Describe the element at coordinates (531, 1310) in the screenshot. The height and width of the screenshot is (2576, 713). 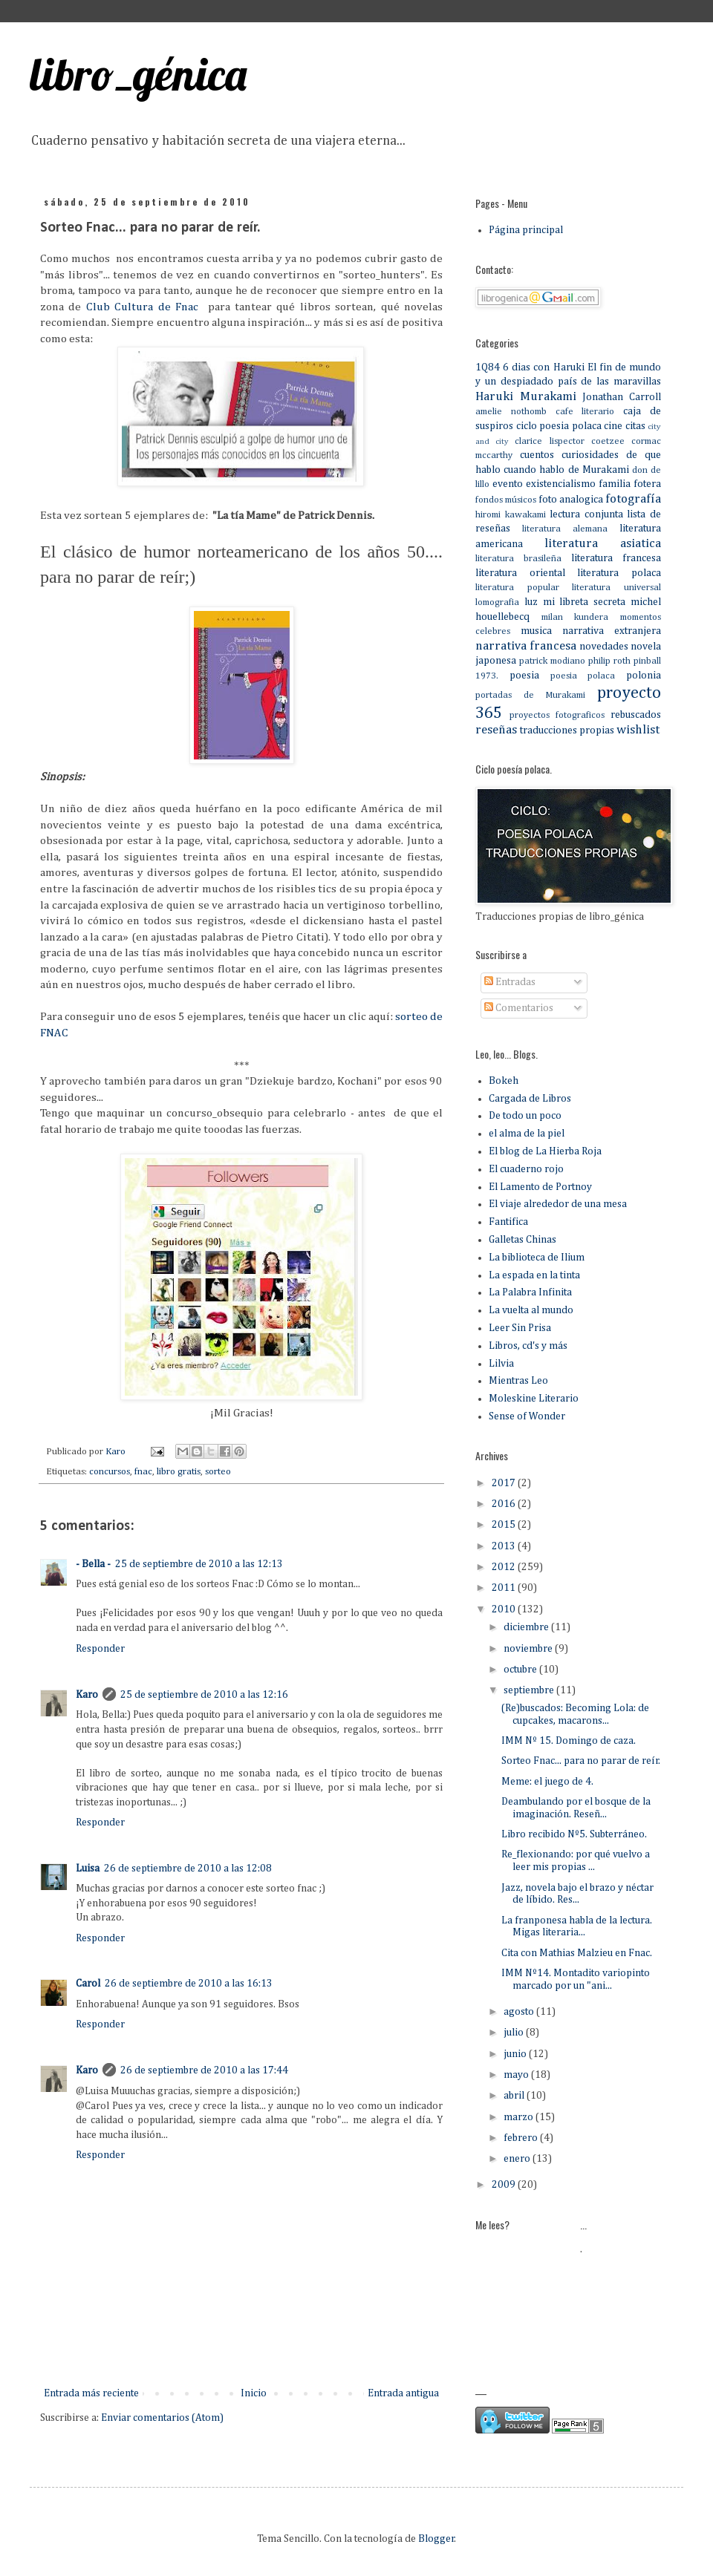
I see `La vuelta al mundo` at that location.